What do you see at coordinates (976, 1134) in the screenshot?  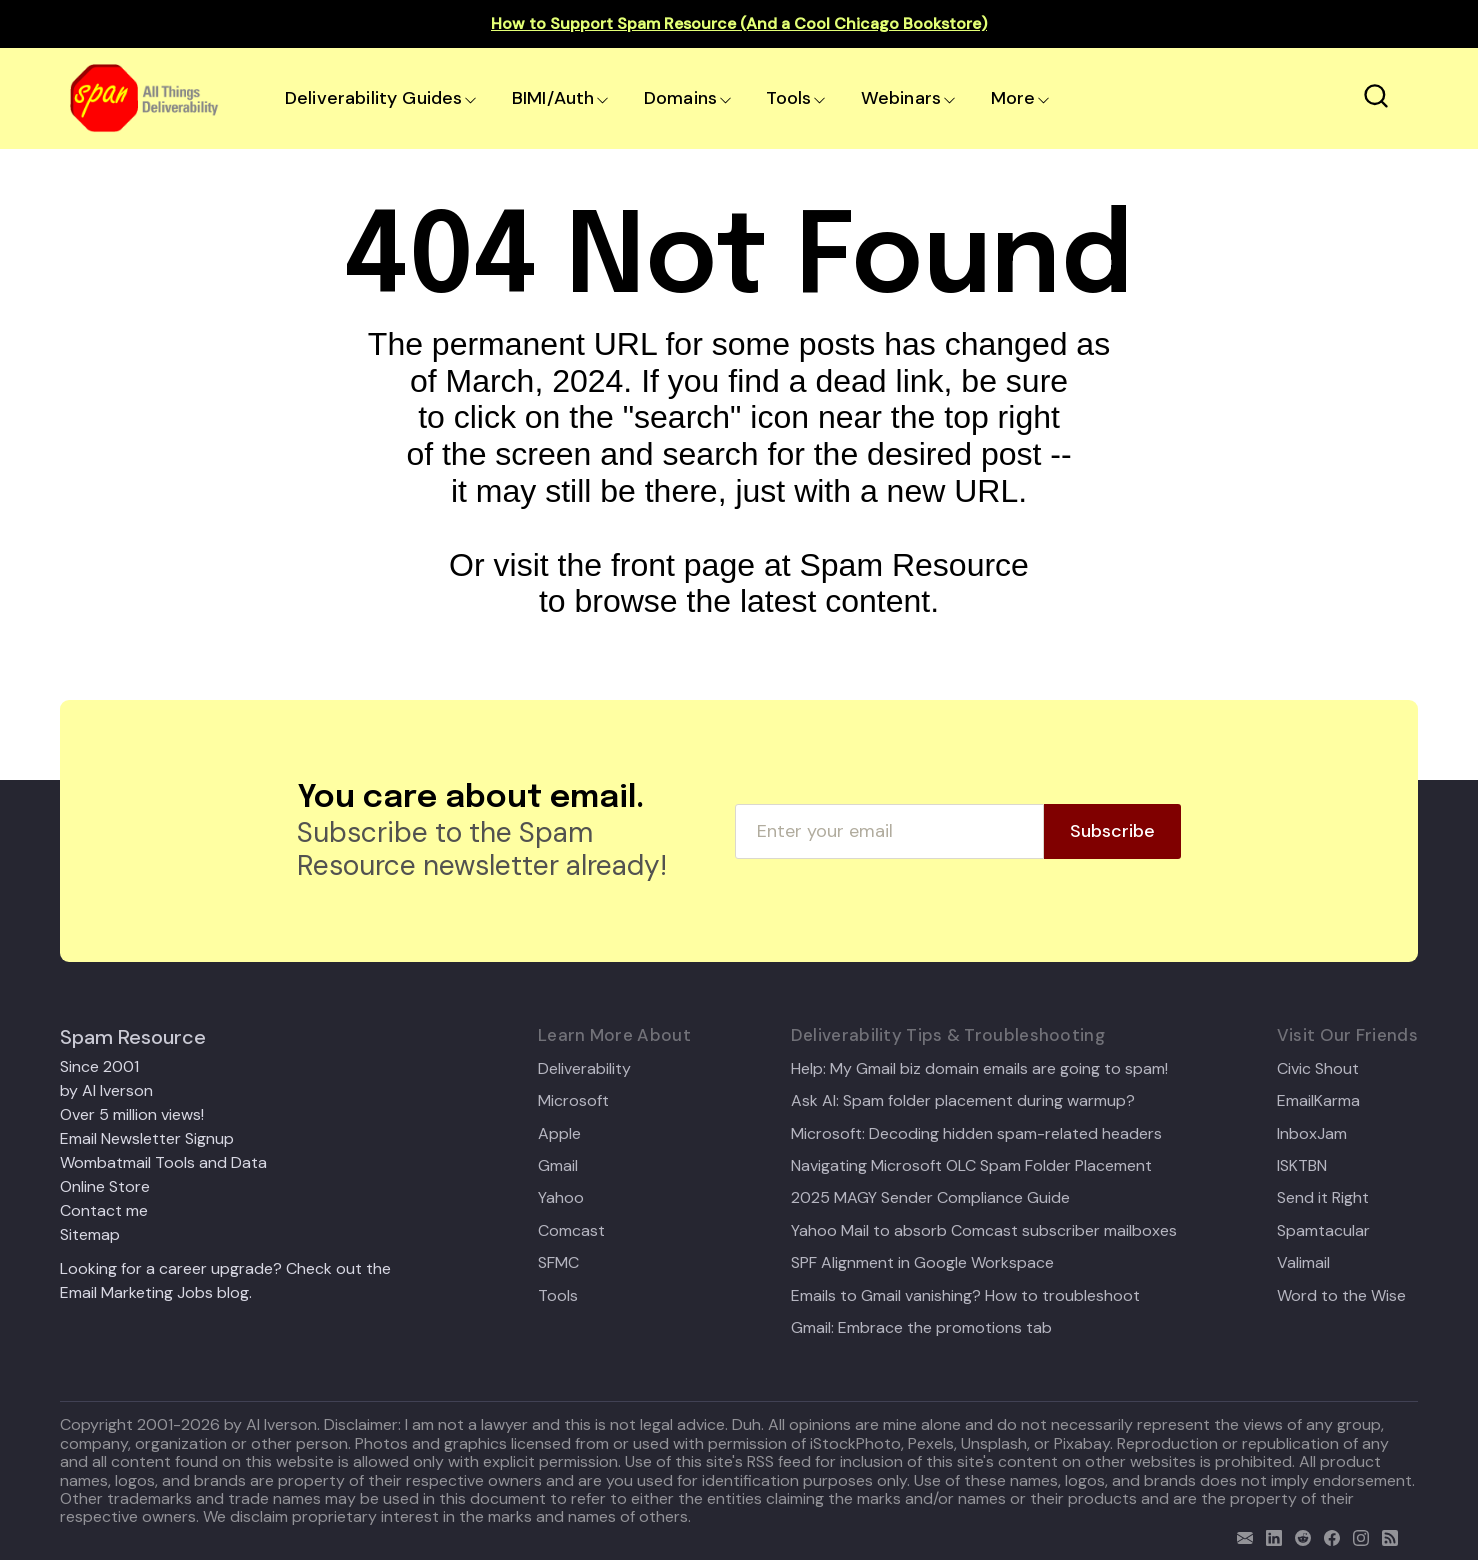 I see `Microsoft: Decoding hidden spam-related headers` at bounding box center [976, 1134].